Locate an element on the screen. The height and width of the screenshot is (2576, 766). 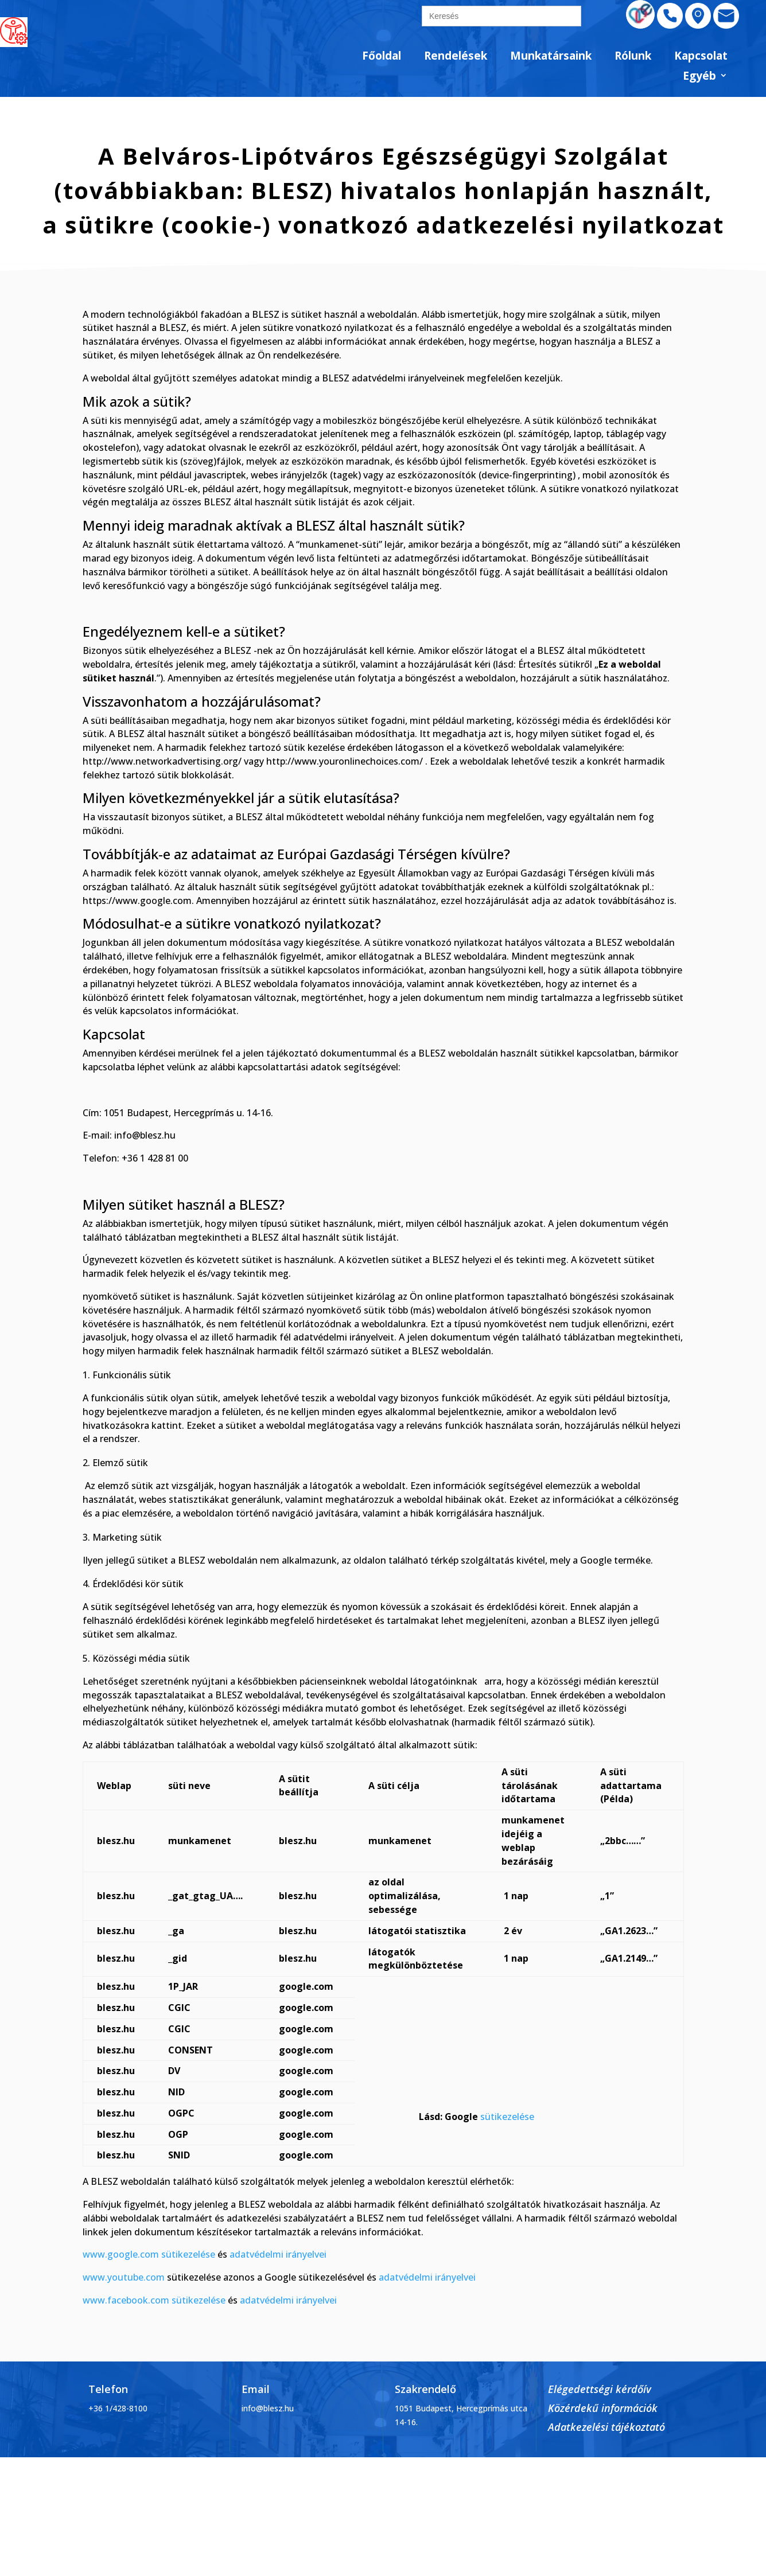
www.google.com is located at coordinates (121, 2254).